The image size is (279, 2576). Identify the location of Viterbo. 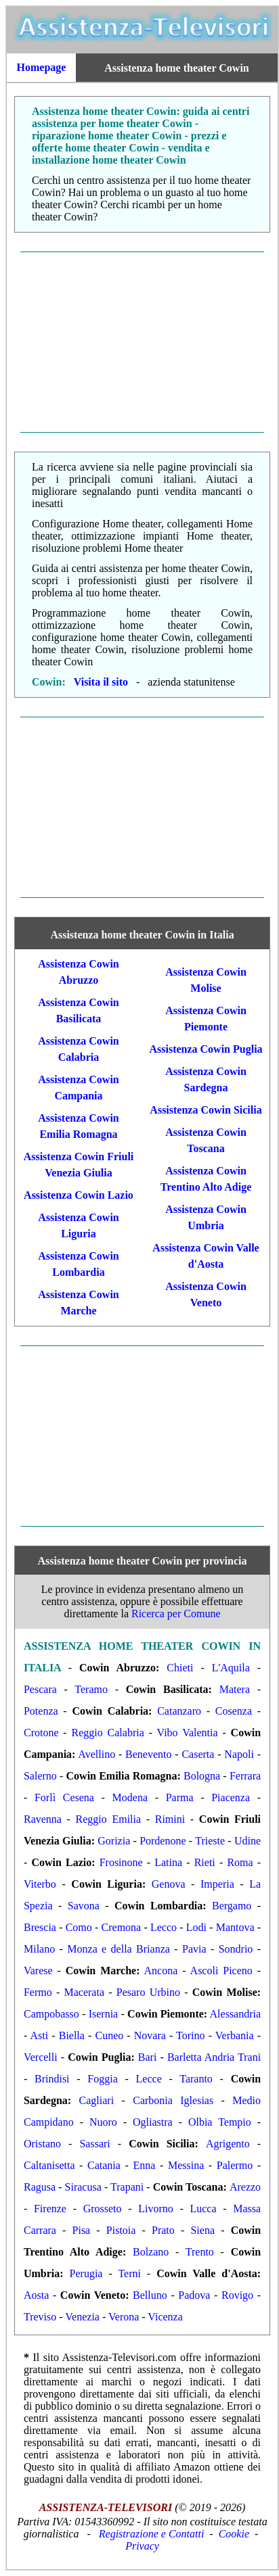
(40, 1884).